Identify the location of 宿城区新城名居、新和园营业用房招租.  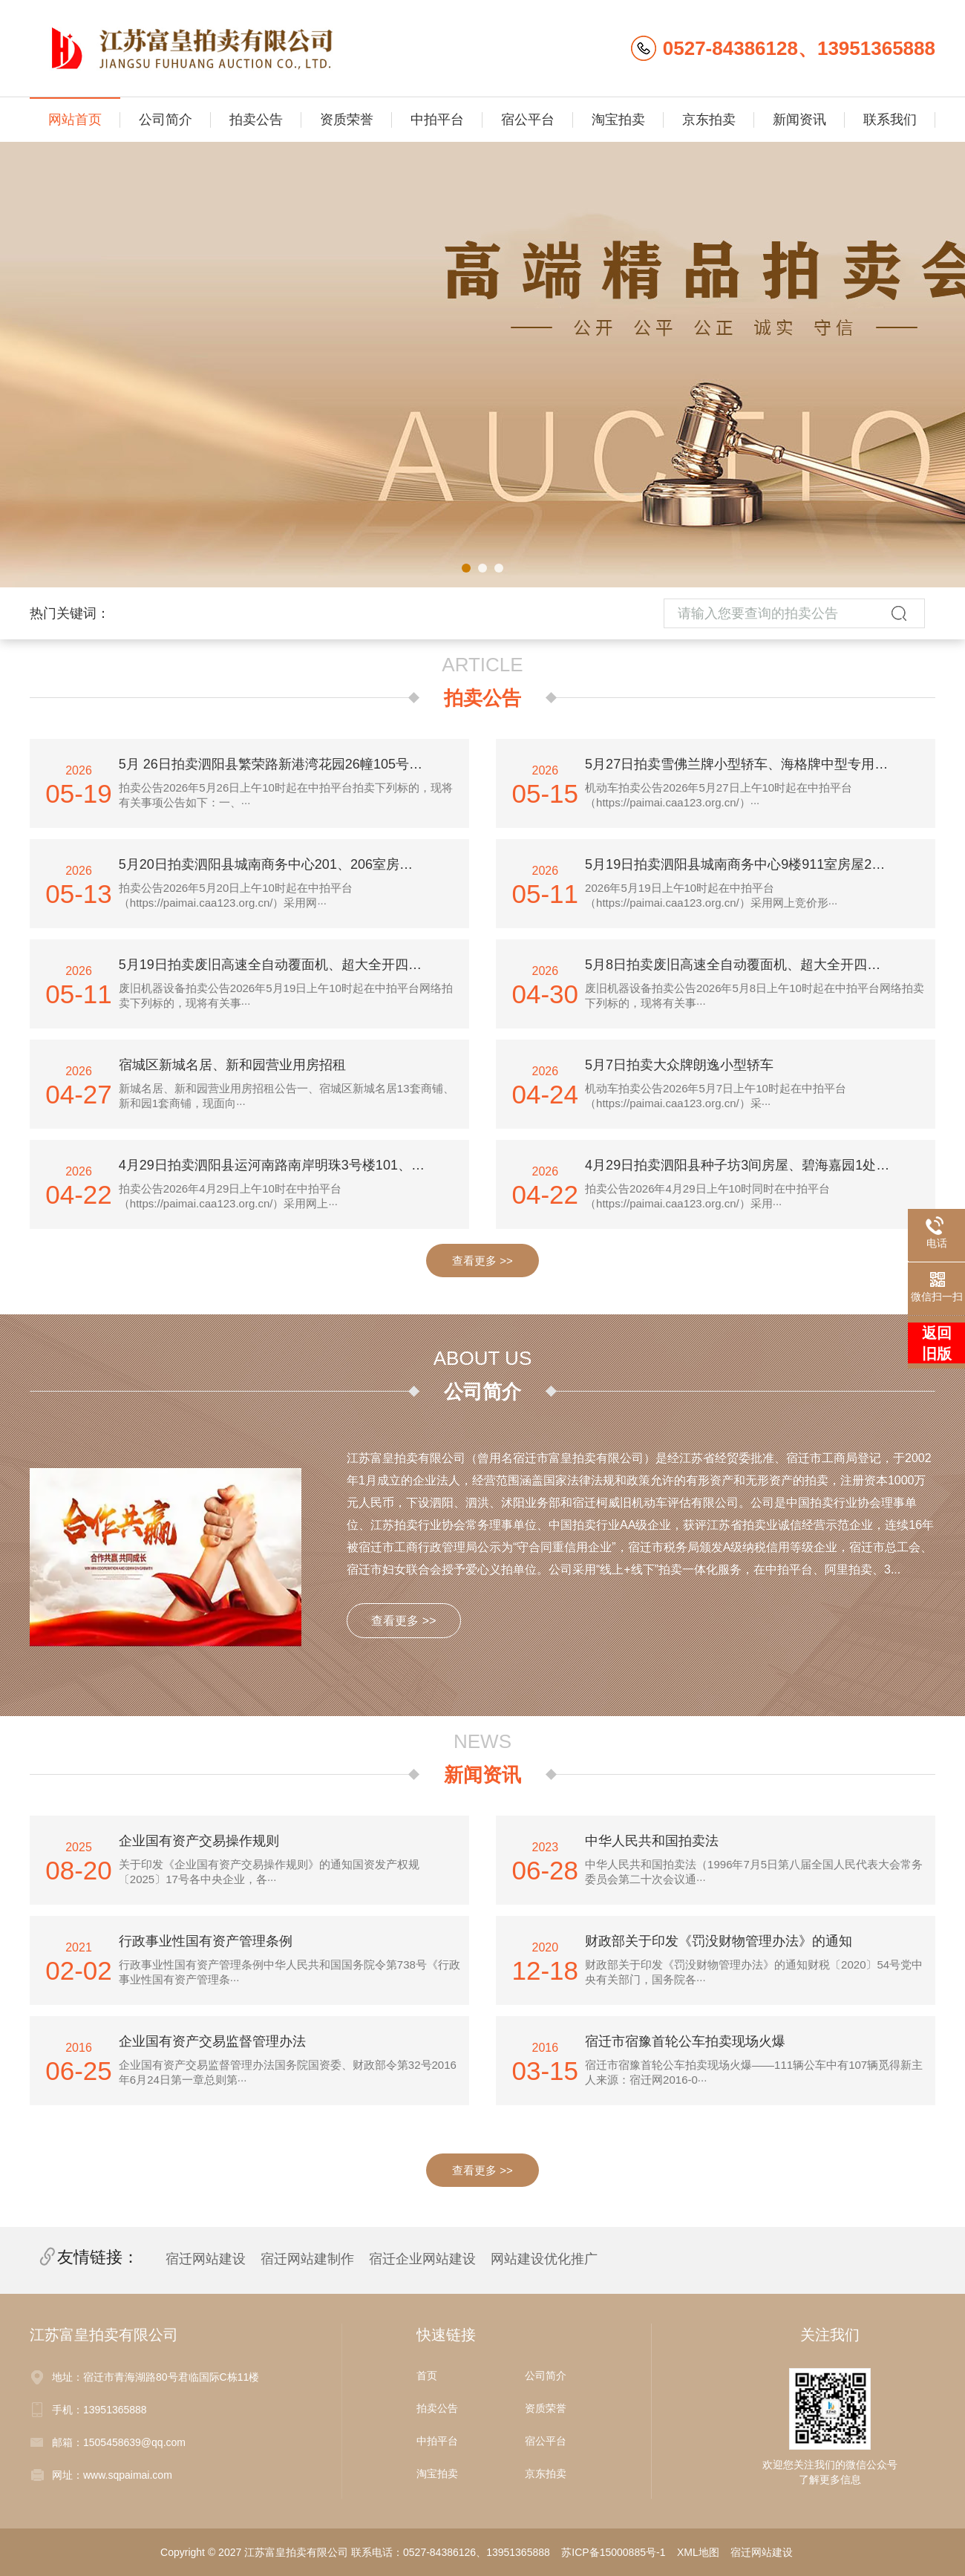
(232, 1064).